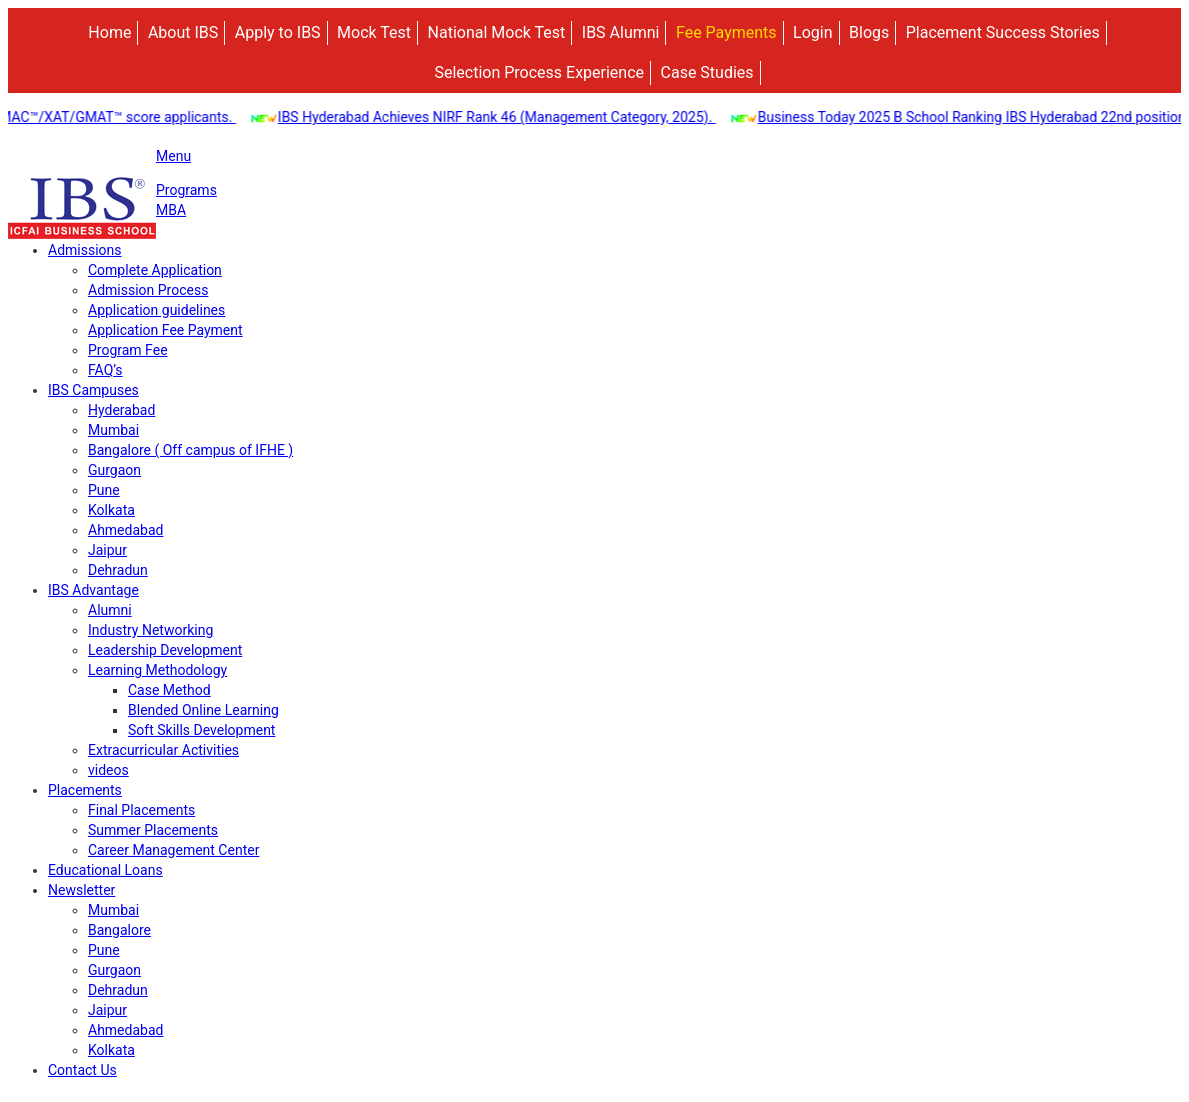 This screenshot has width=1189, height=1102. What do you see at coordinates (82, 1070) in the screenshot?
I see `Contact Us` at bounding box center [82, 1070].